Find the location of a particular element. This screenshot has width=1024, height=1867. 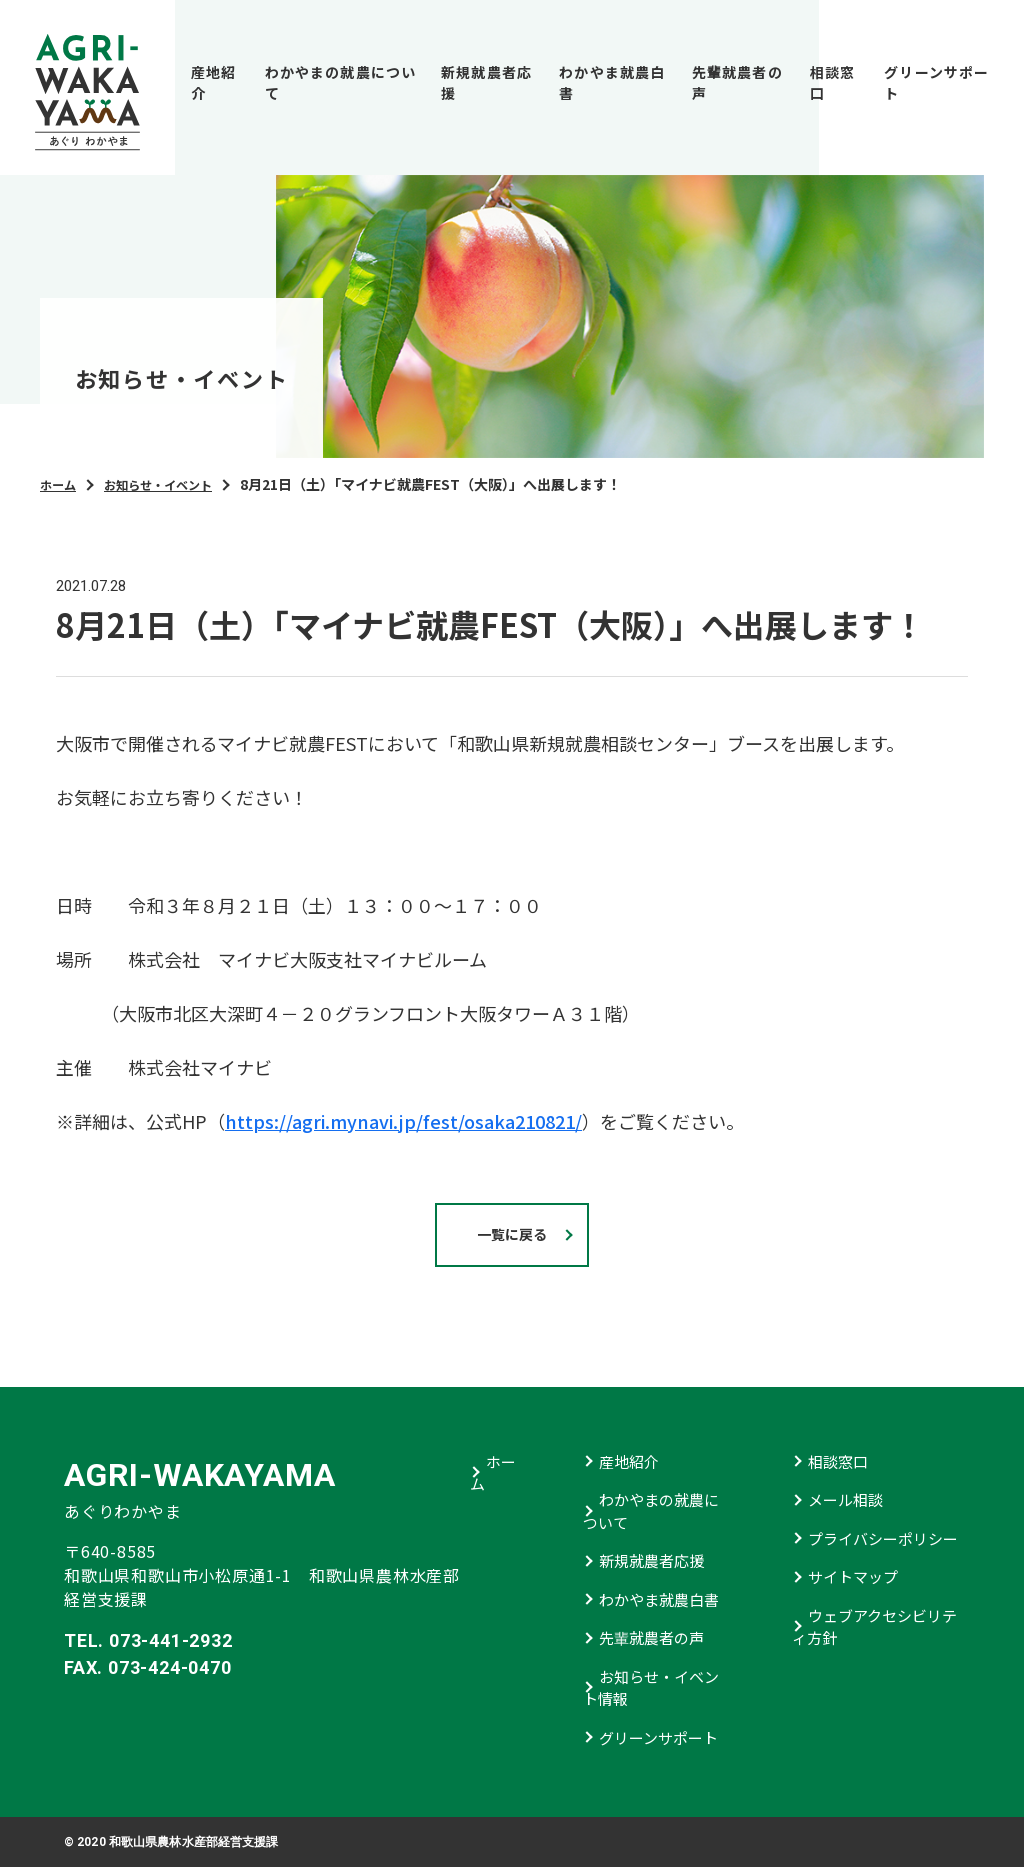

産地紹介 is located at coordinates (213, 82).